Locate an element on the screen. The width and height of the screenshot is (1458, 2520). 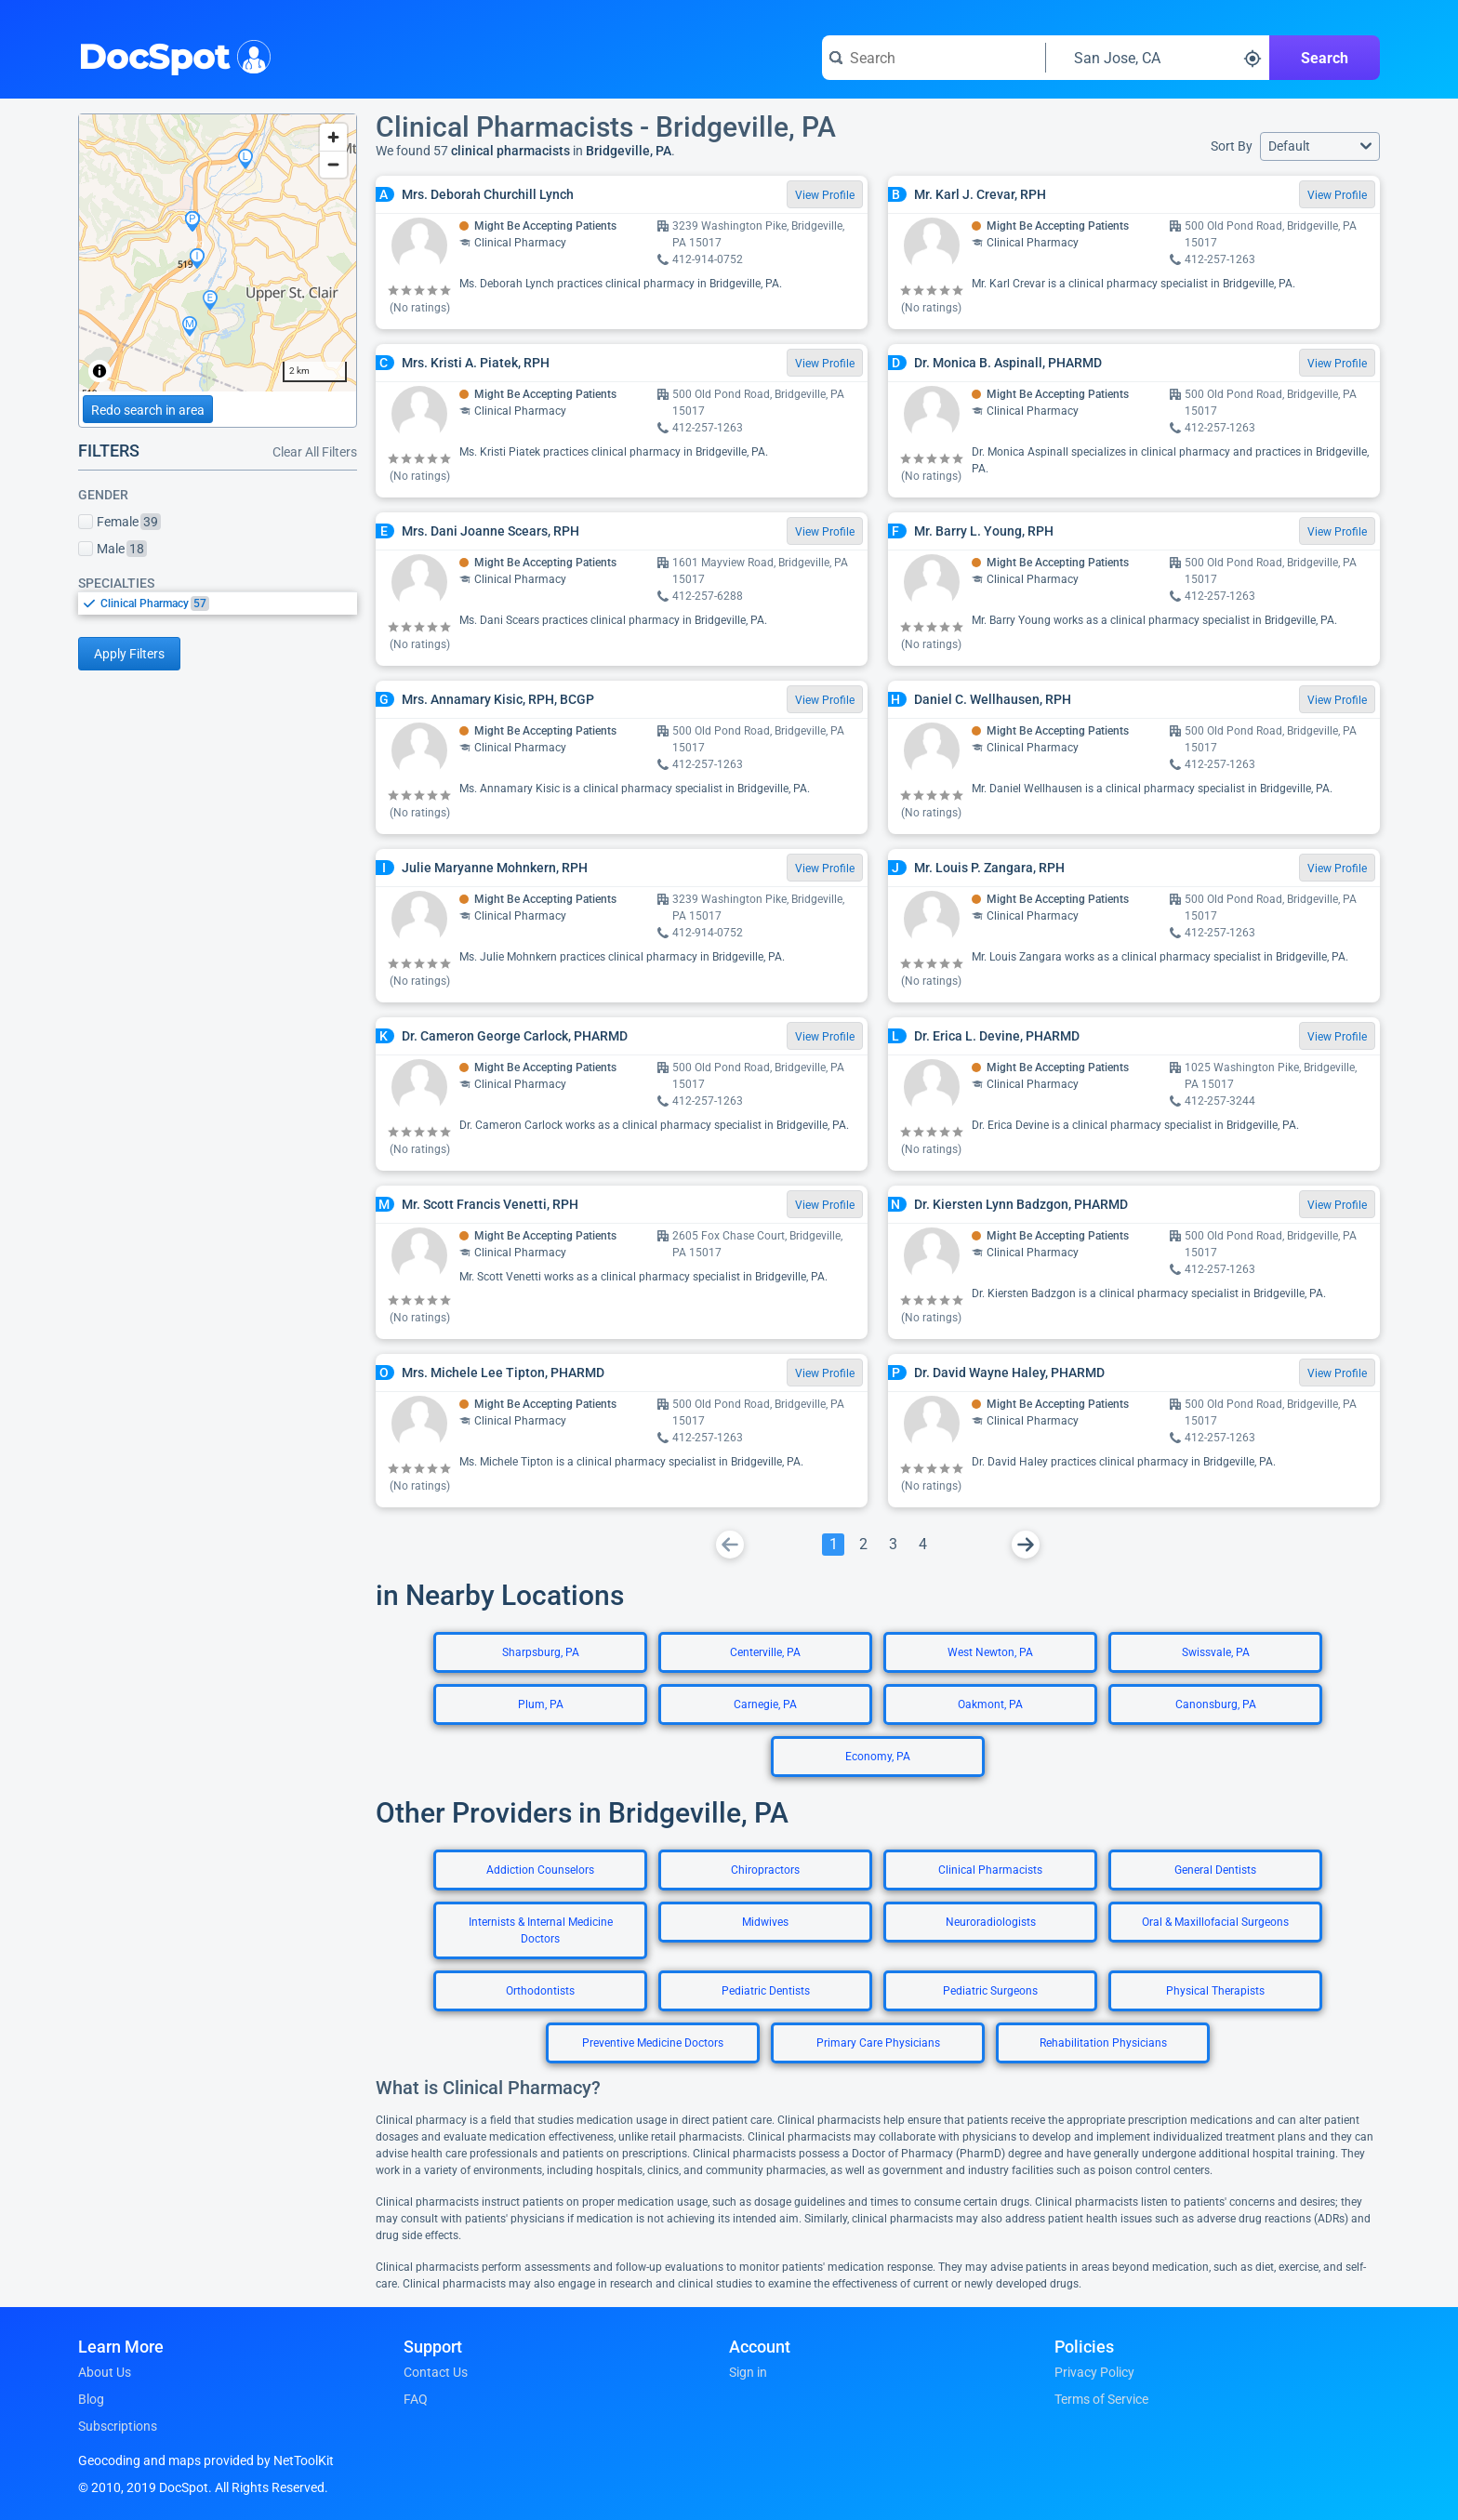
DocSpot [DocSpot Logo] is located at coordinates (170, 54).